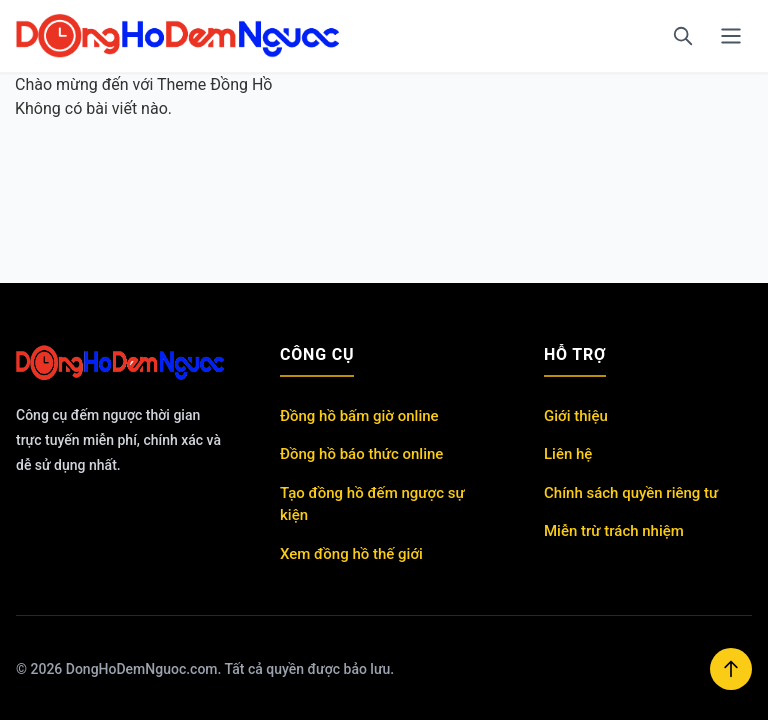 Image resolution: width=768 pixels, height=720 pixels. Describe the element at coordinates (361, 454) in the screenshot. I see `Đồng hồ báo thức online` at that location.